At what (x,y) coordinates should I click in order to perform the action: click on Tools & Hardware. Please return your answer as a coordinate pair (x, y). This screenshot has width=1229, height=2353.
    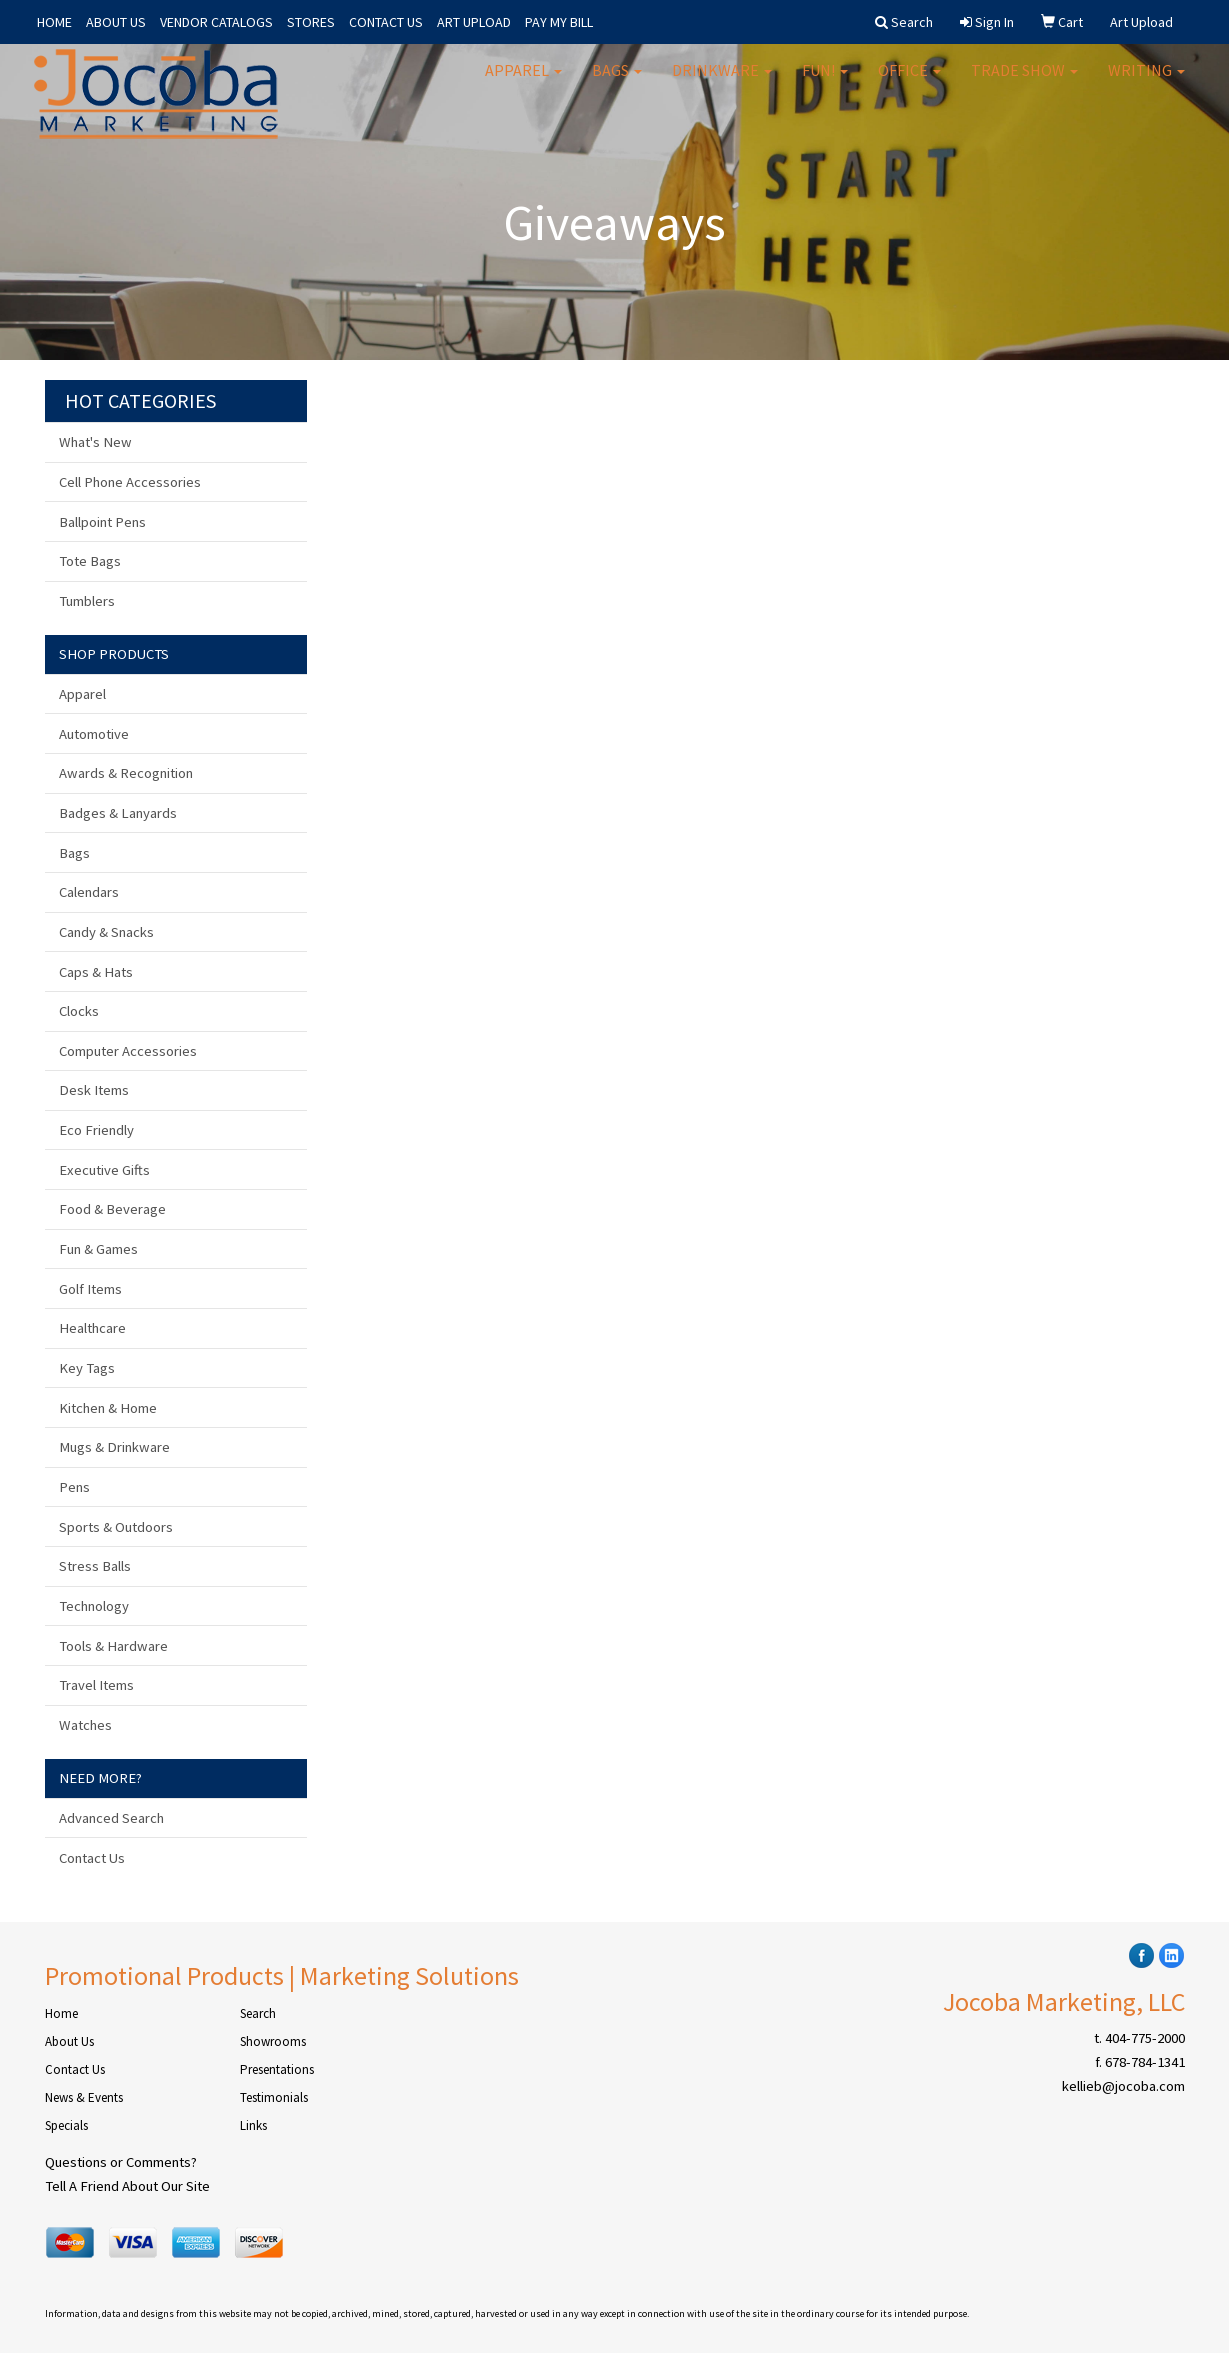
    Looking at the image, I should click on (113, 1646).